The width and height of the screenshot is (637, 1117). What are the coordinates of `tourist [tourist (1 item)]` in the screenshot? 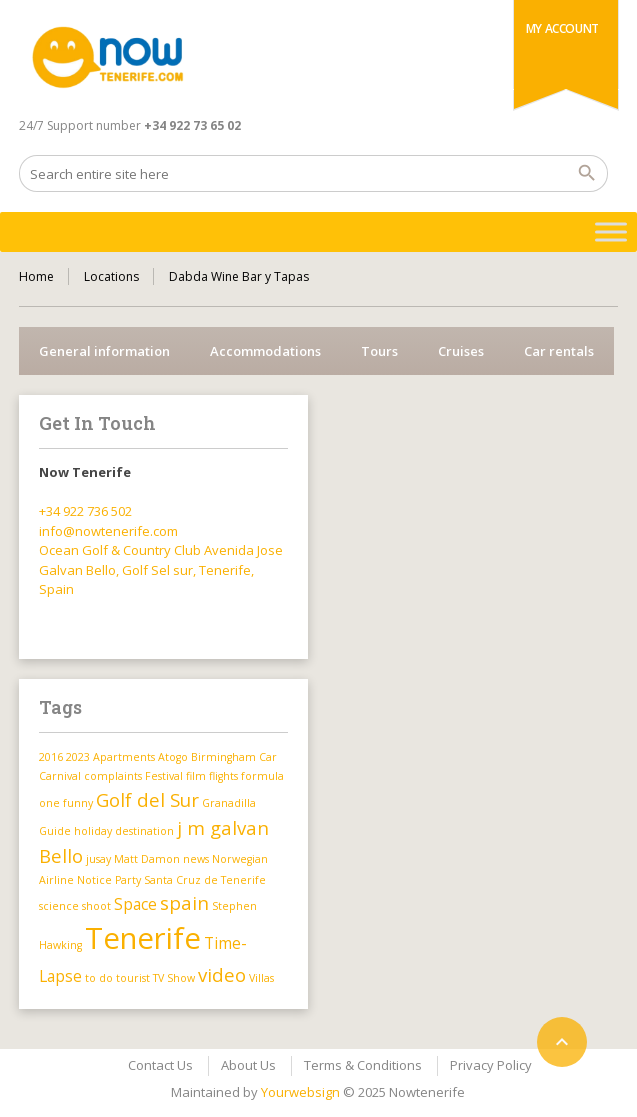 It's located at (133, 978).